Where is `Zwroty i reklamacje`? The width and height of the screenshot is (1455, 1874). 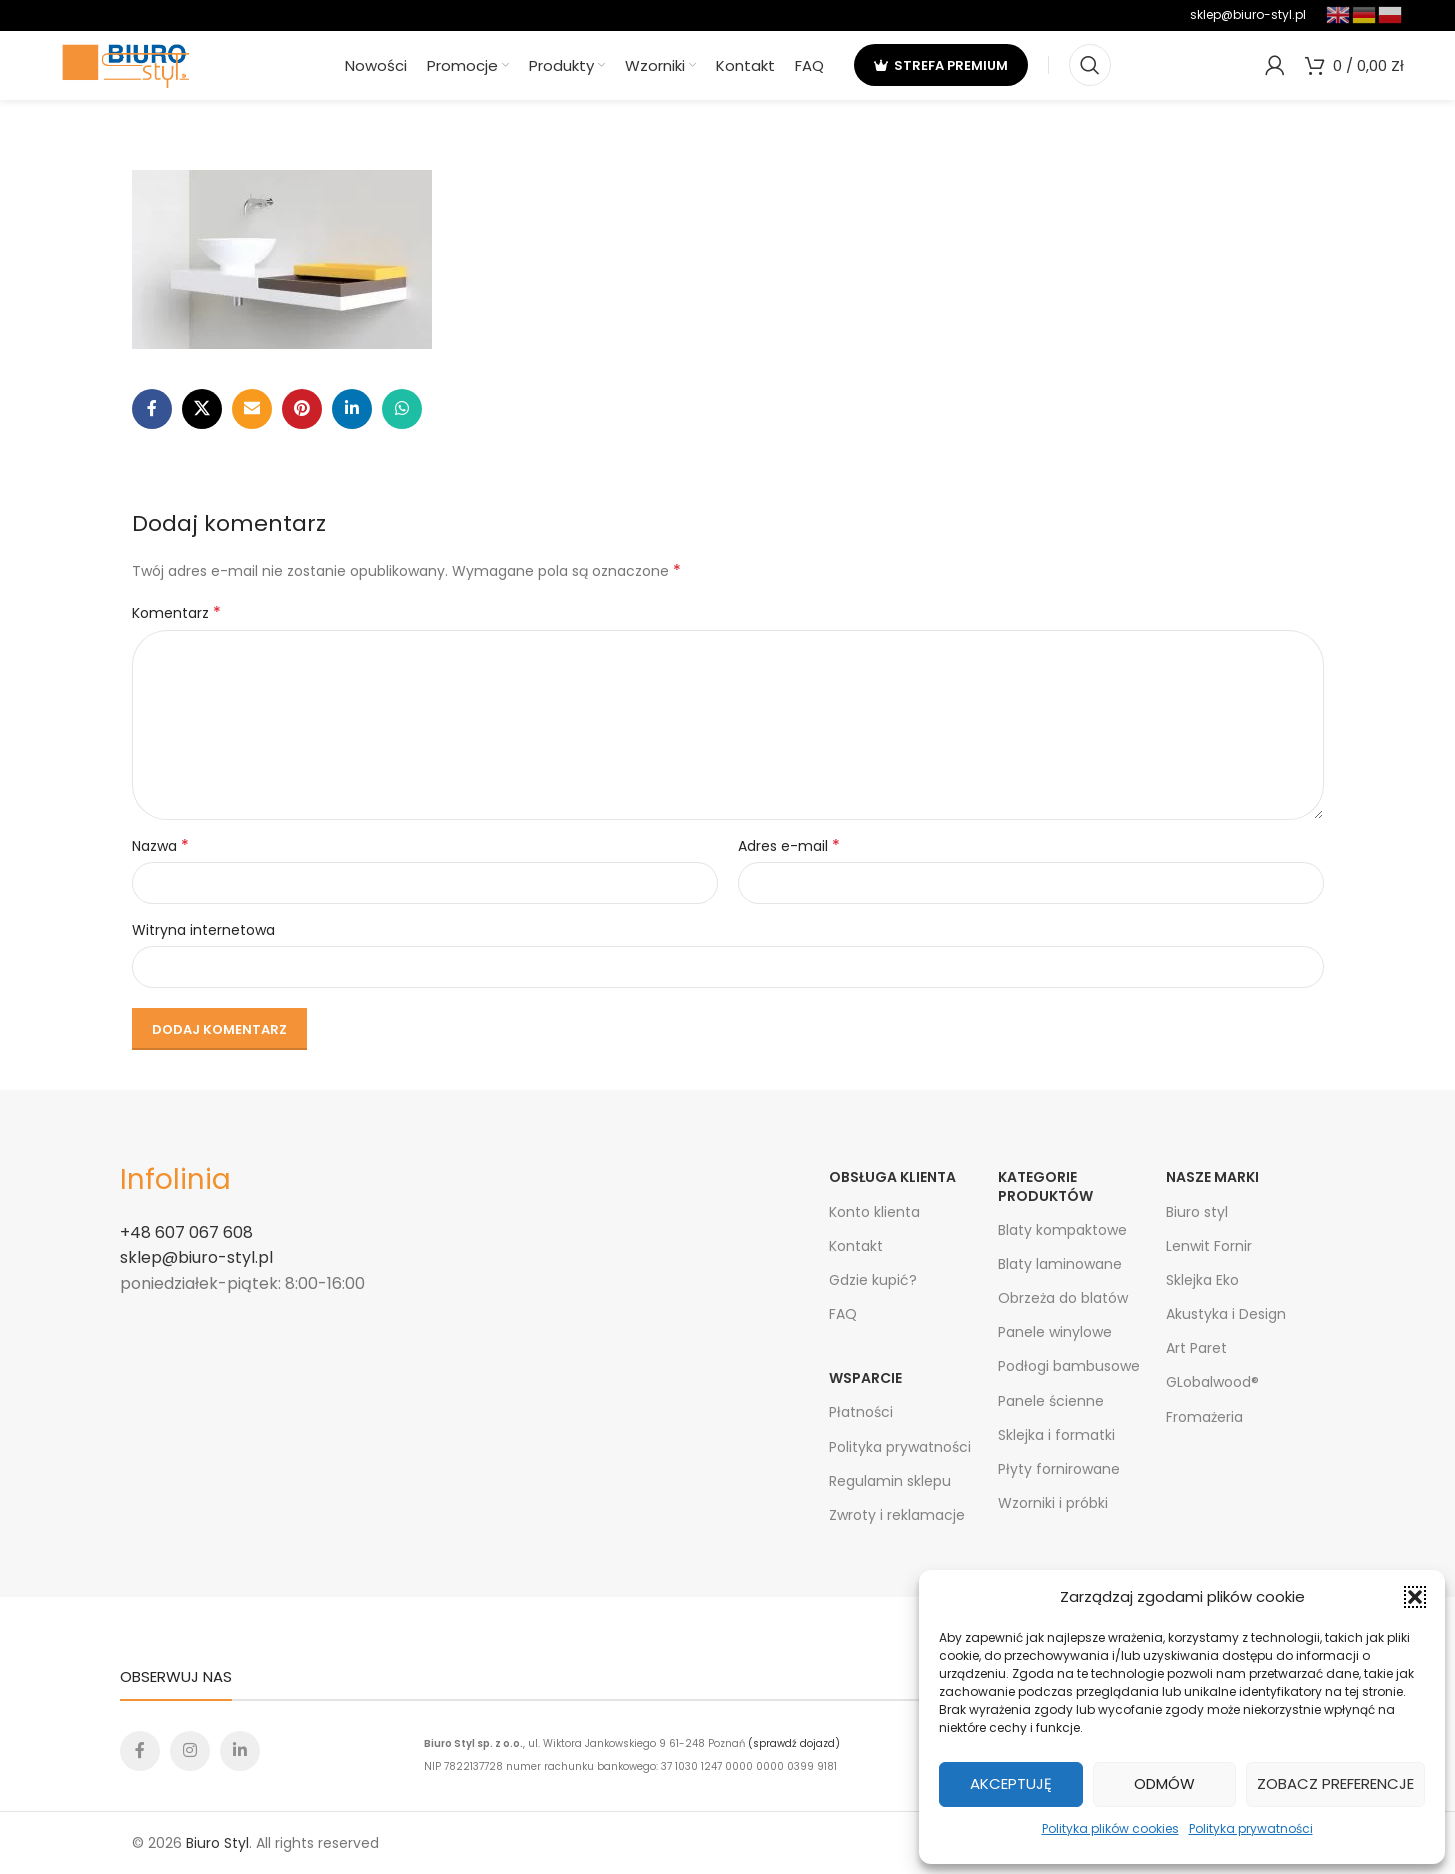 Zwroty i reklamacje is located at coordinates (897, 1515).